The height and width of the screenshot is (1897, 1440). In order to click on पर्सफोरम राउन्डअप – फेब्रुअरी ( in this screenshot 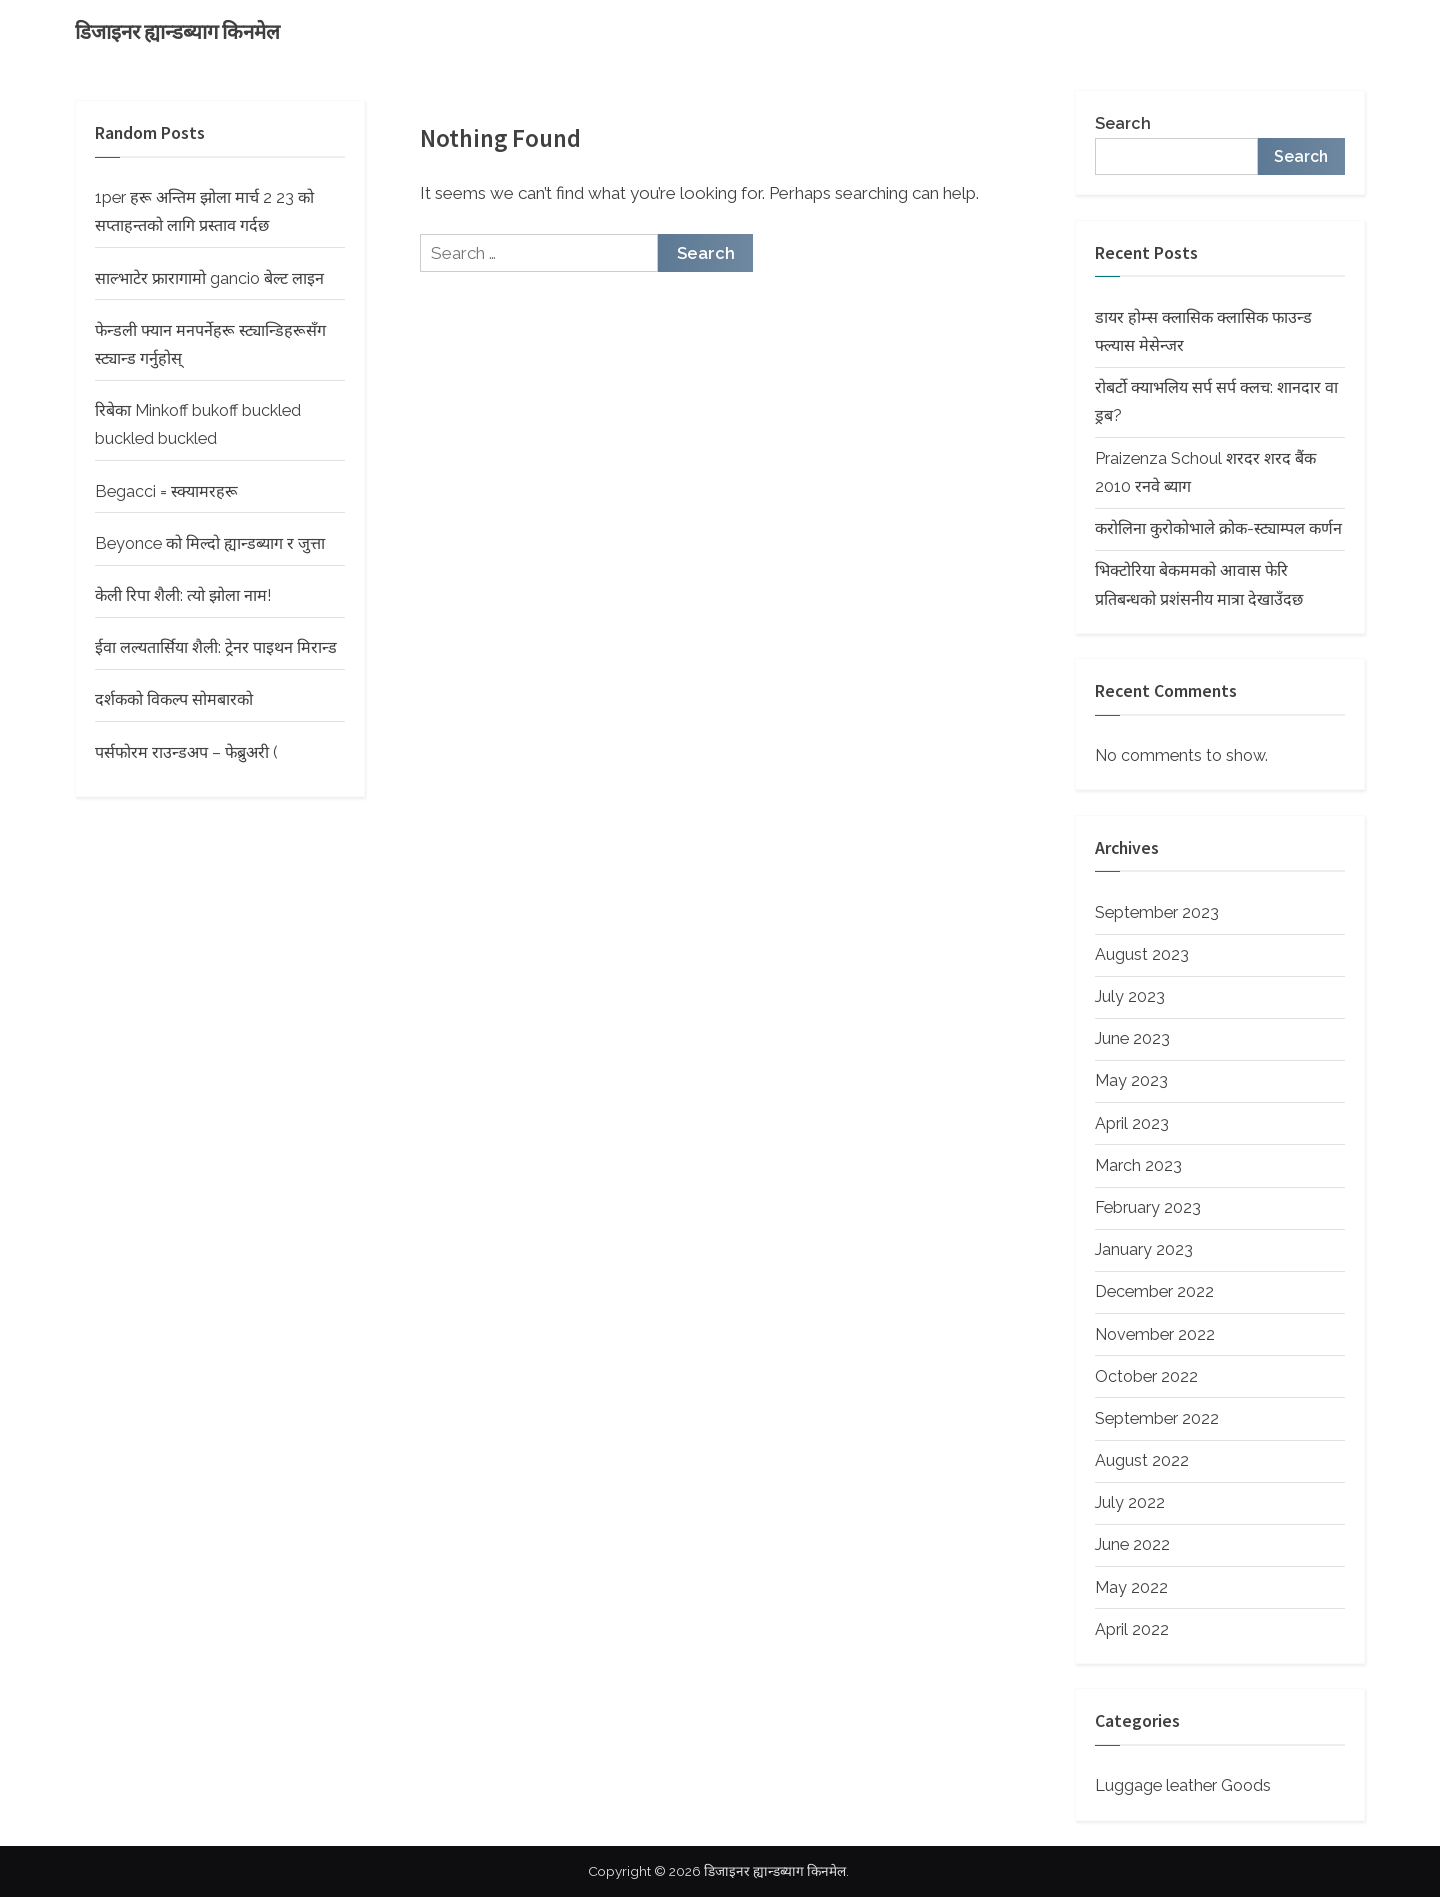, I will do `click(186, 752)`.